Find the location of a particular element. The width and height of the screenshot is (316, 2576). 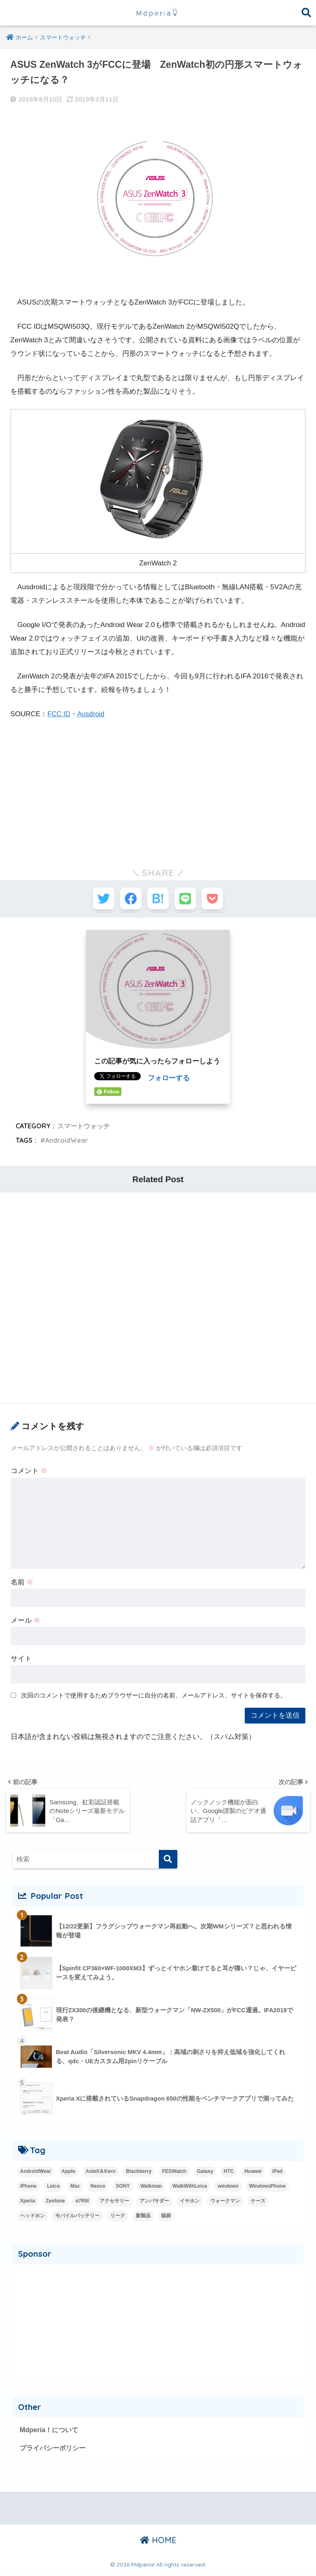

コメント is located at coordinates (29, 1474).